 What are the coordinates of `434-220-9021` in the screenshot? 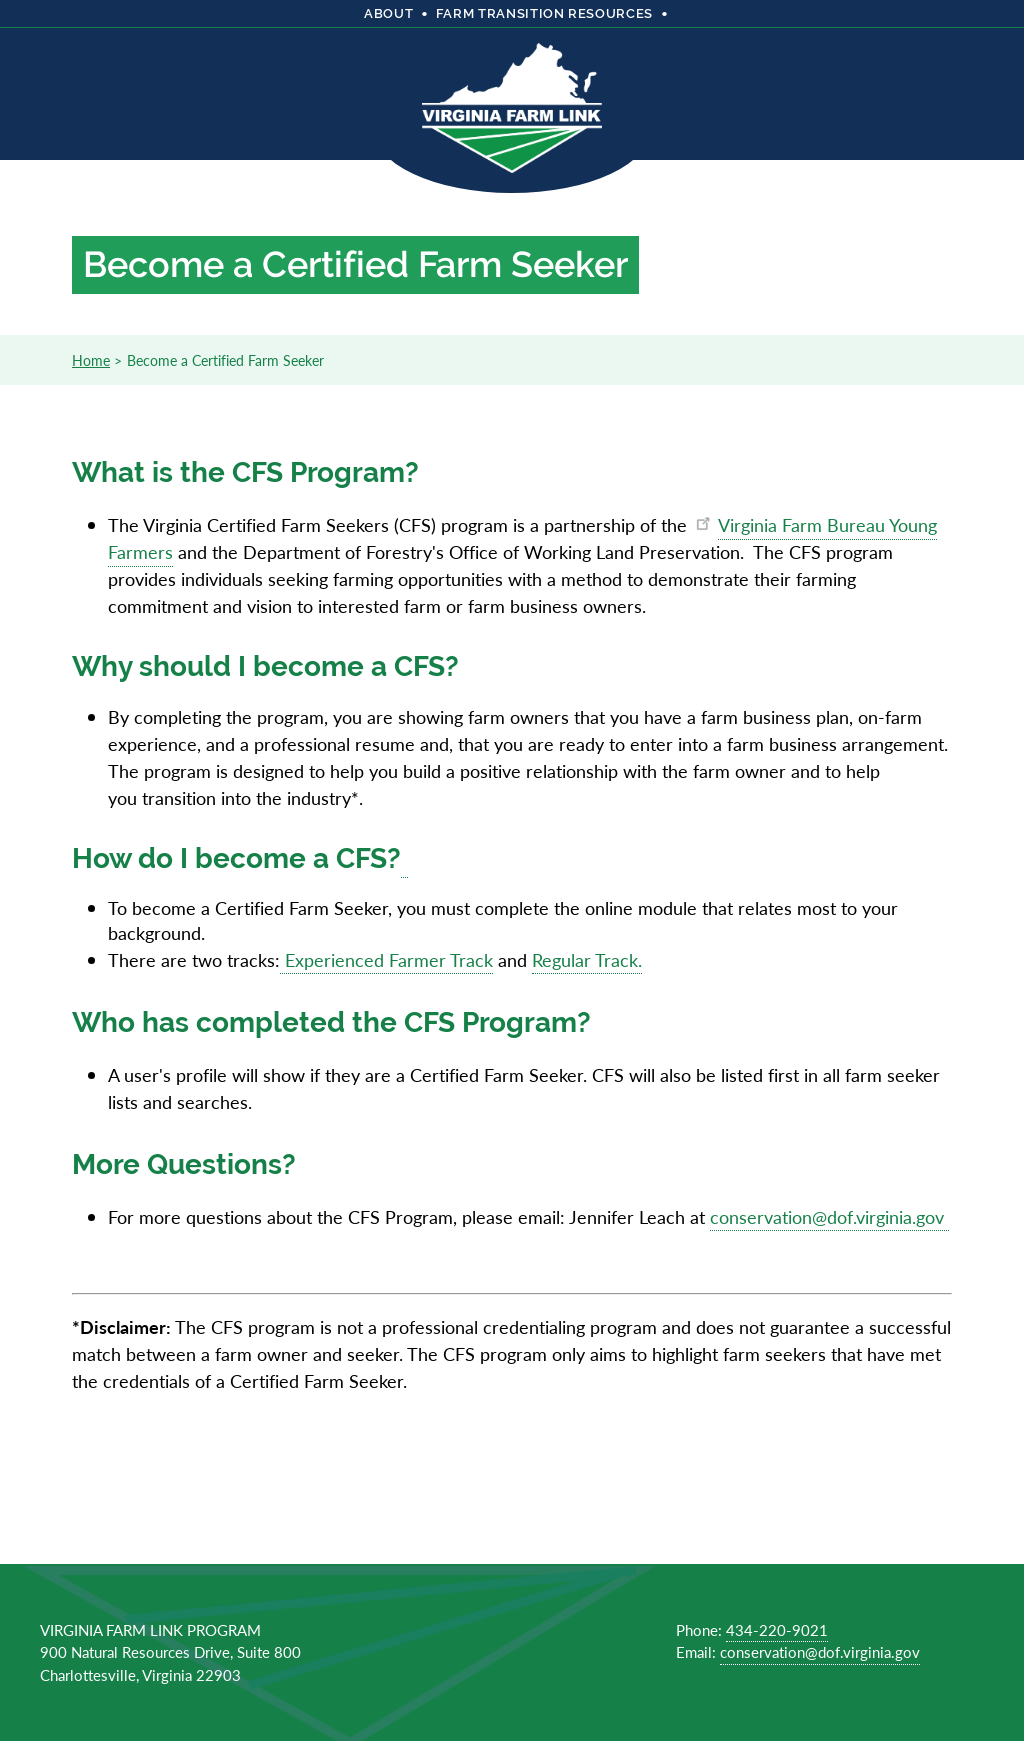 It's located at (777, 1629).